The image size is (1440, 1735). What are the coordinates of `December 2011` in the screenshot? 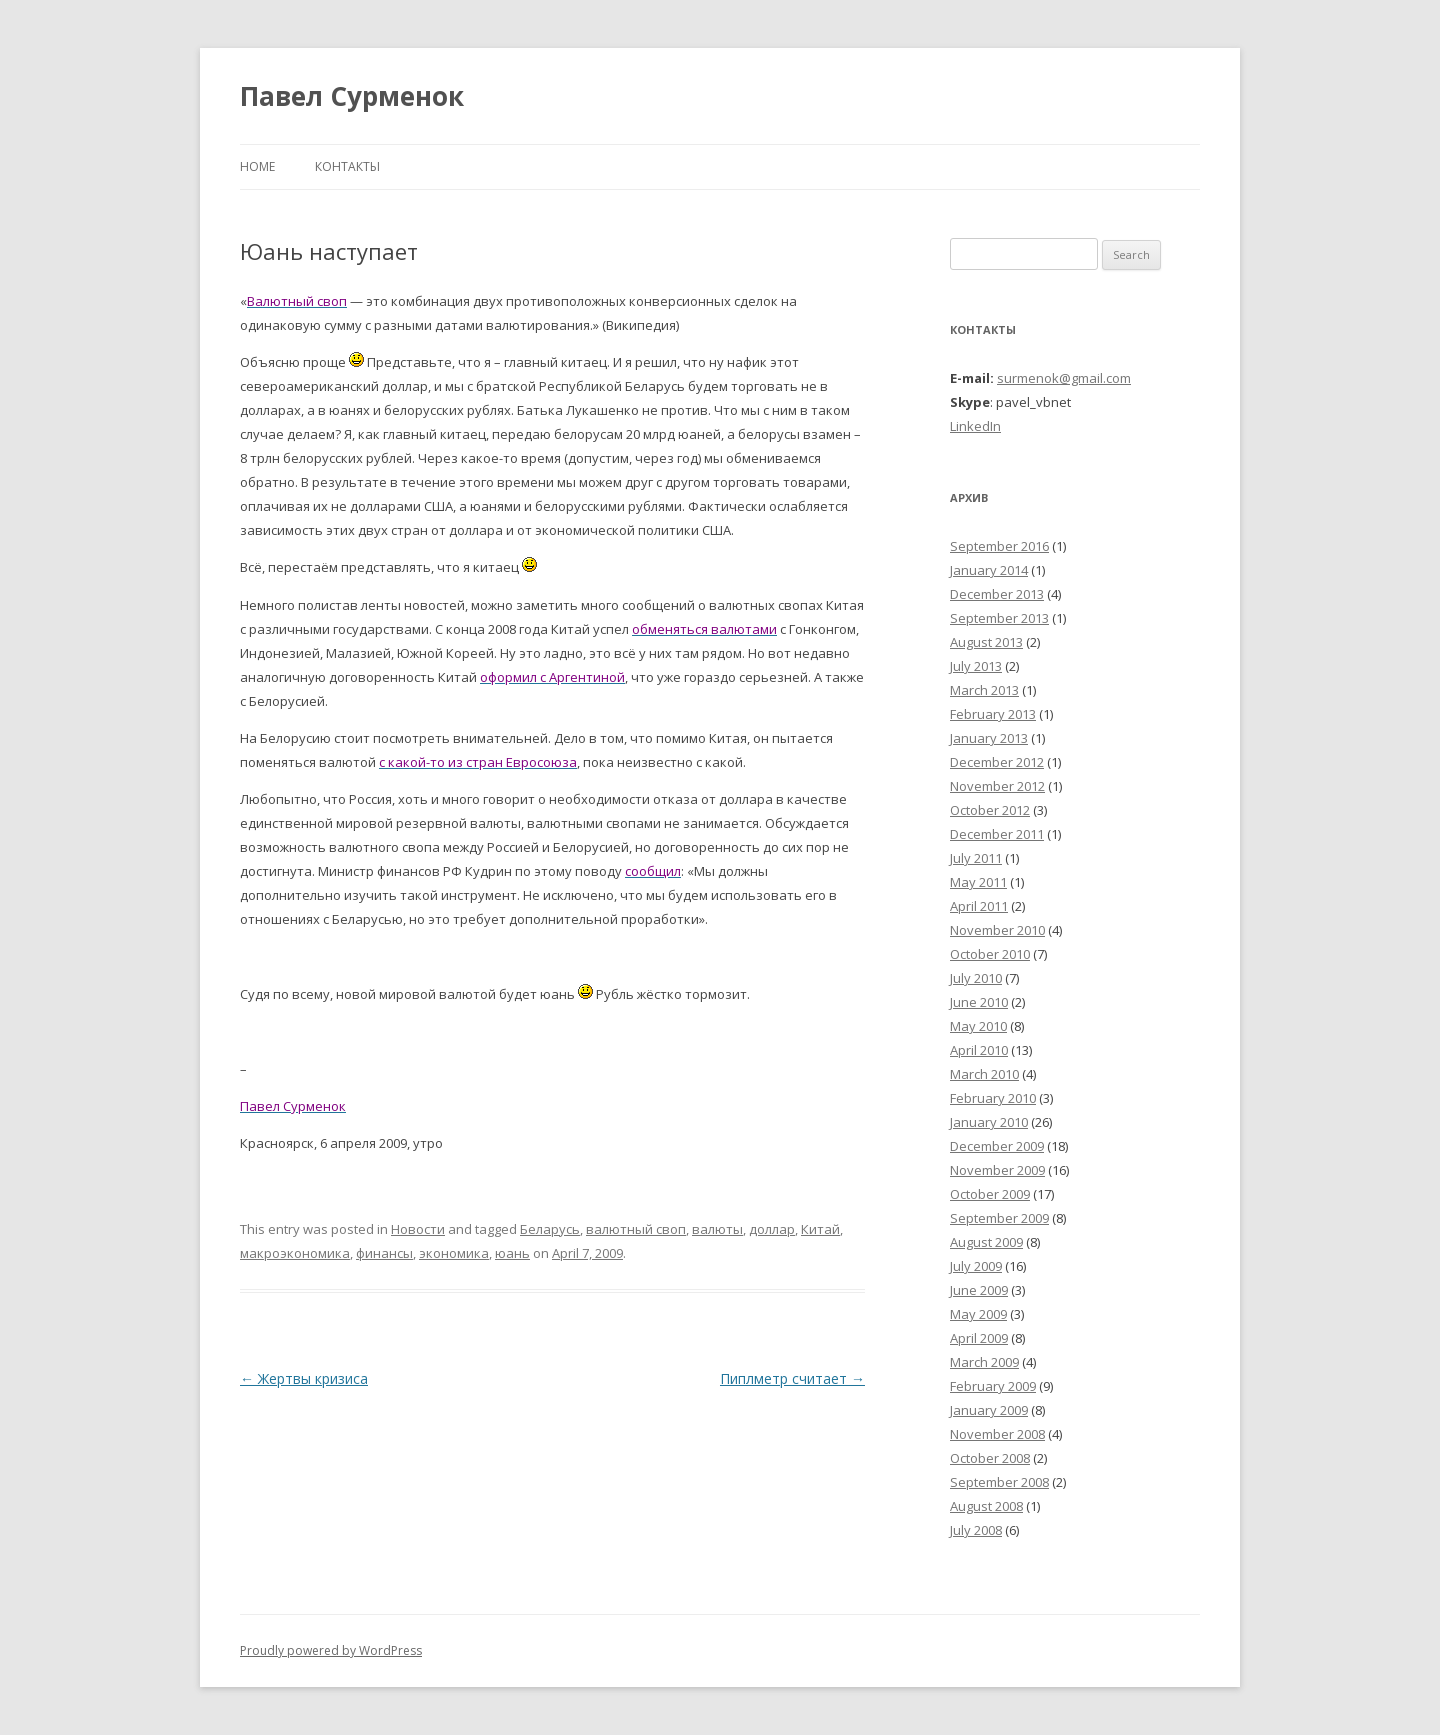 It's located at (997, 834).